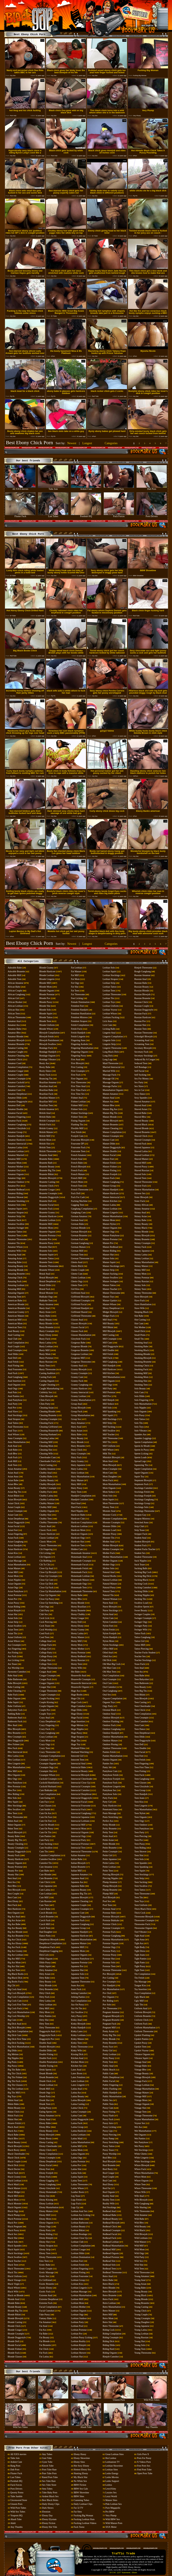 Image resolution: width=172 pixels, height=2576 pixels. What do you see at coordinates (141, 1721) in the screenshot?
I see `Teen Cumshot` at bounding box center [141, 1721].